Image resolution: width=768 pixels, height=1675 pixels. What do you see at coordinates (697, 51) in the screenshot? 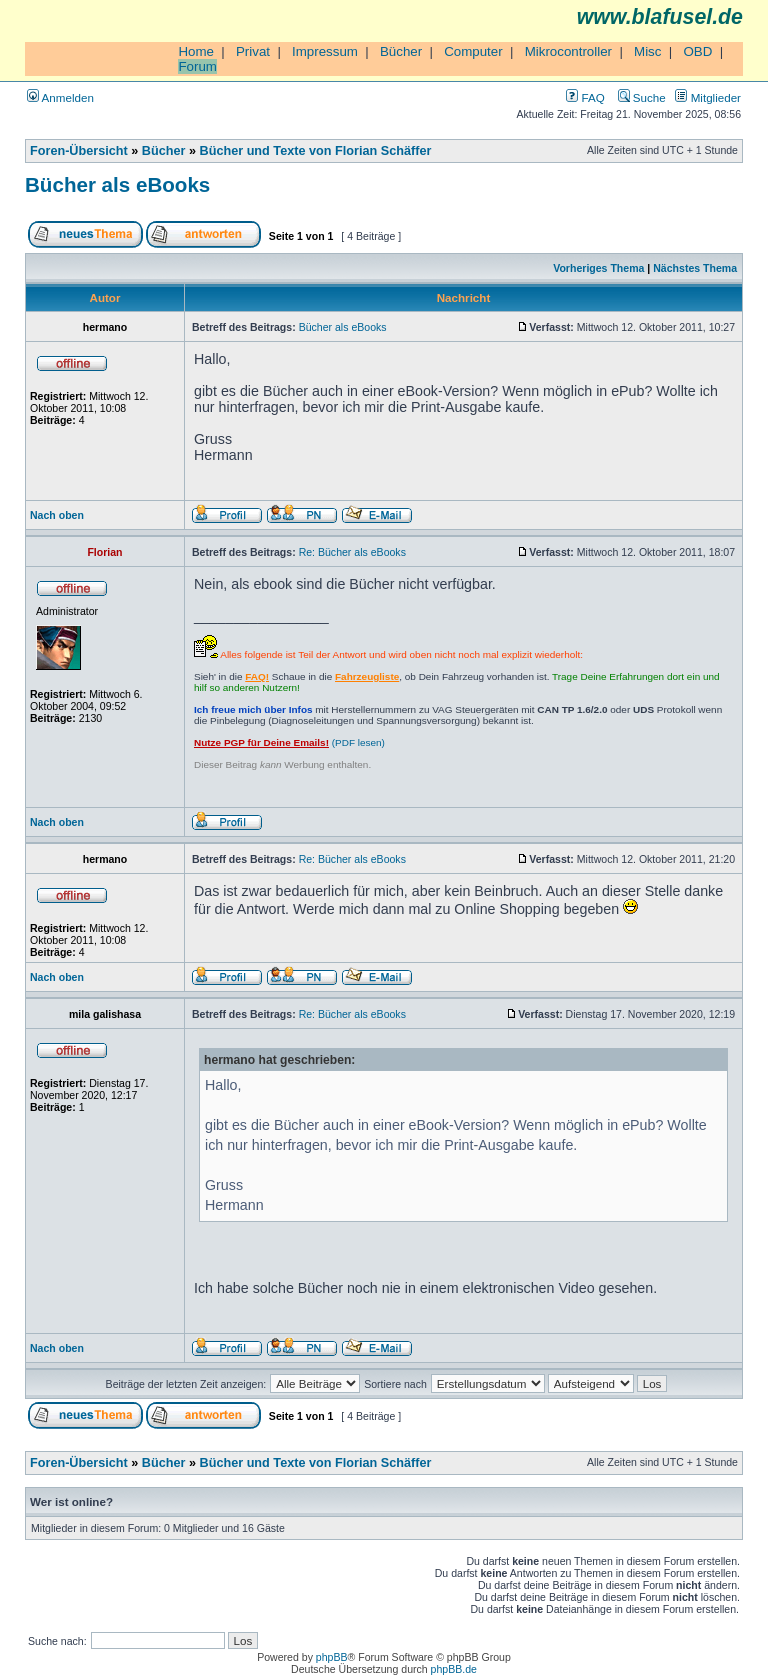
I see `OBD` at bounding box center [697, 51].